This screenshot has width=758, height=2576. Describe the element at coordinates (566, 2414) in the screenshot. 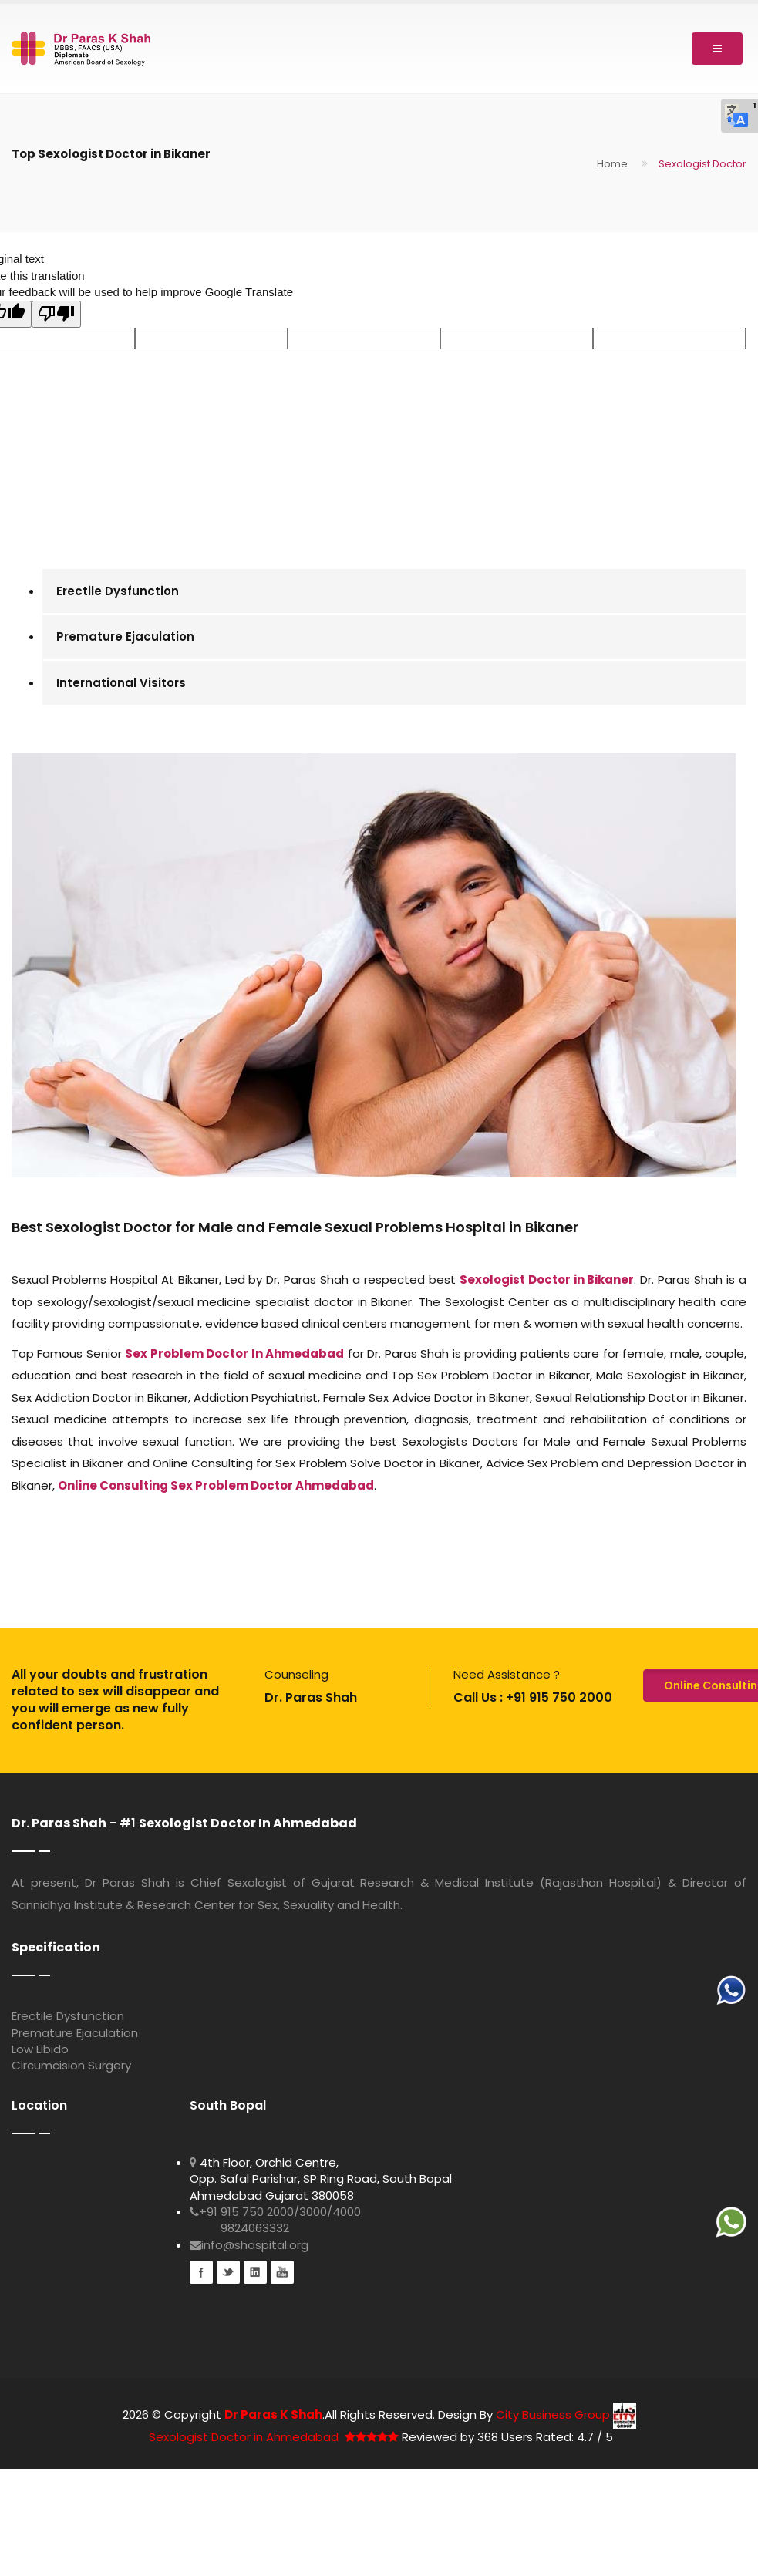

I see `City Business Group` at that location.